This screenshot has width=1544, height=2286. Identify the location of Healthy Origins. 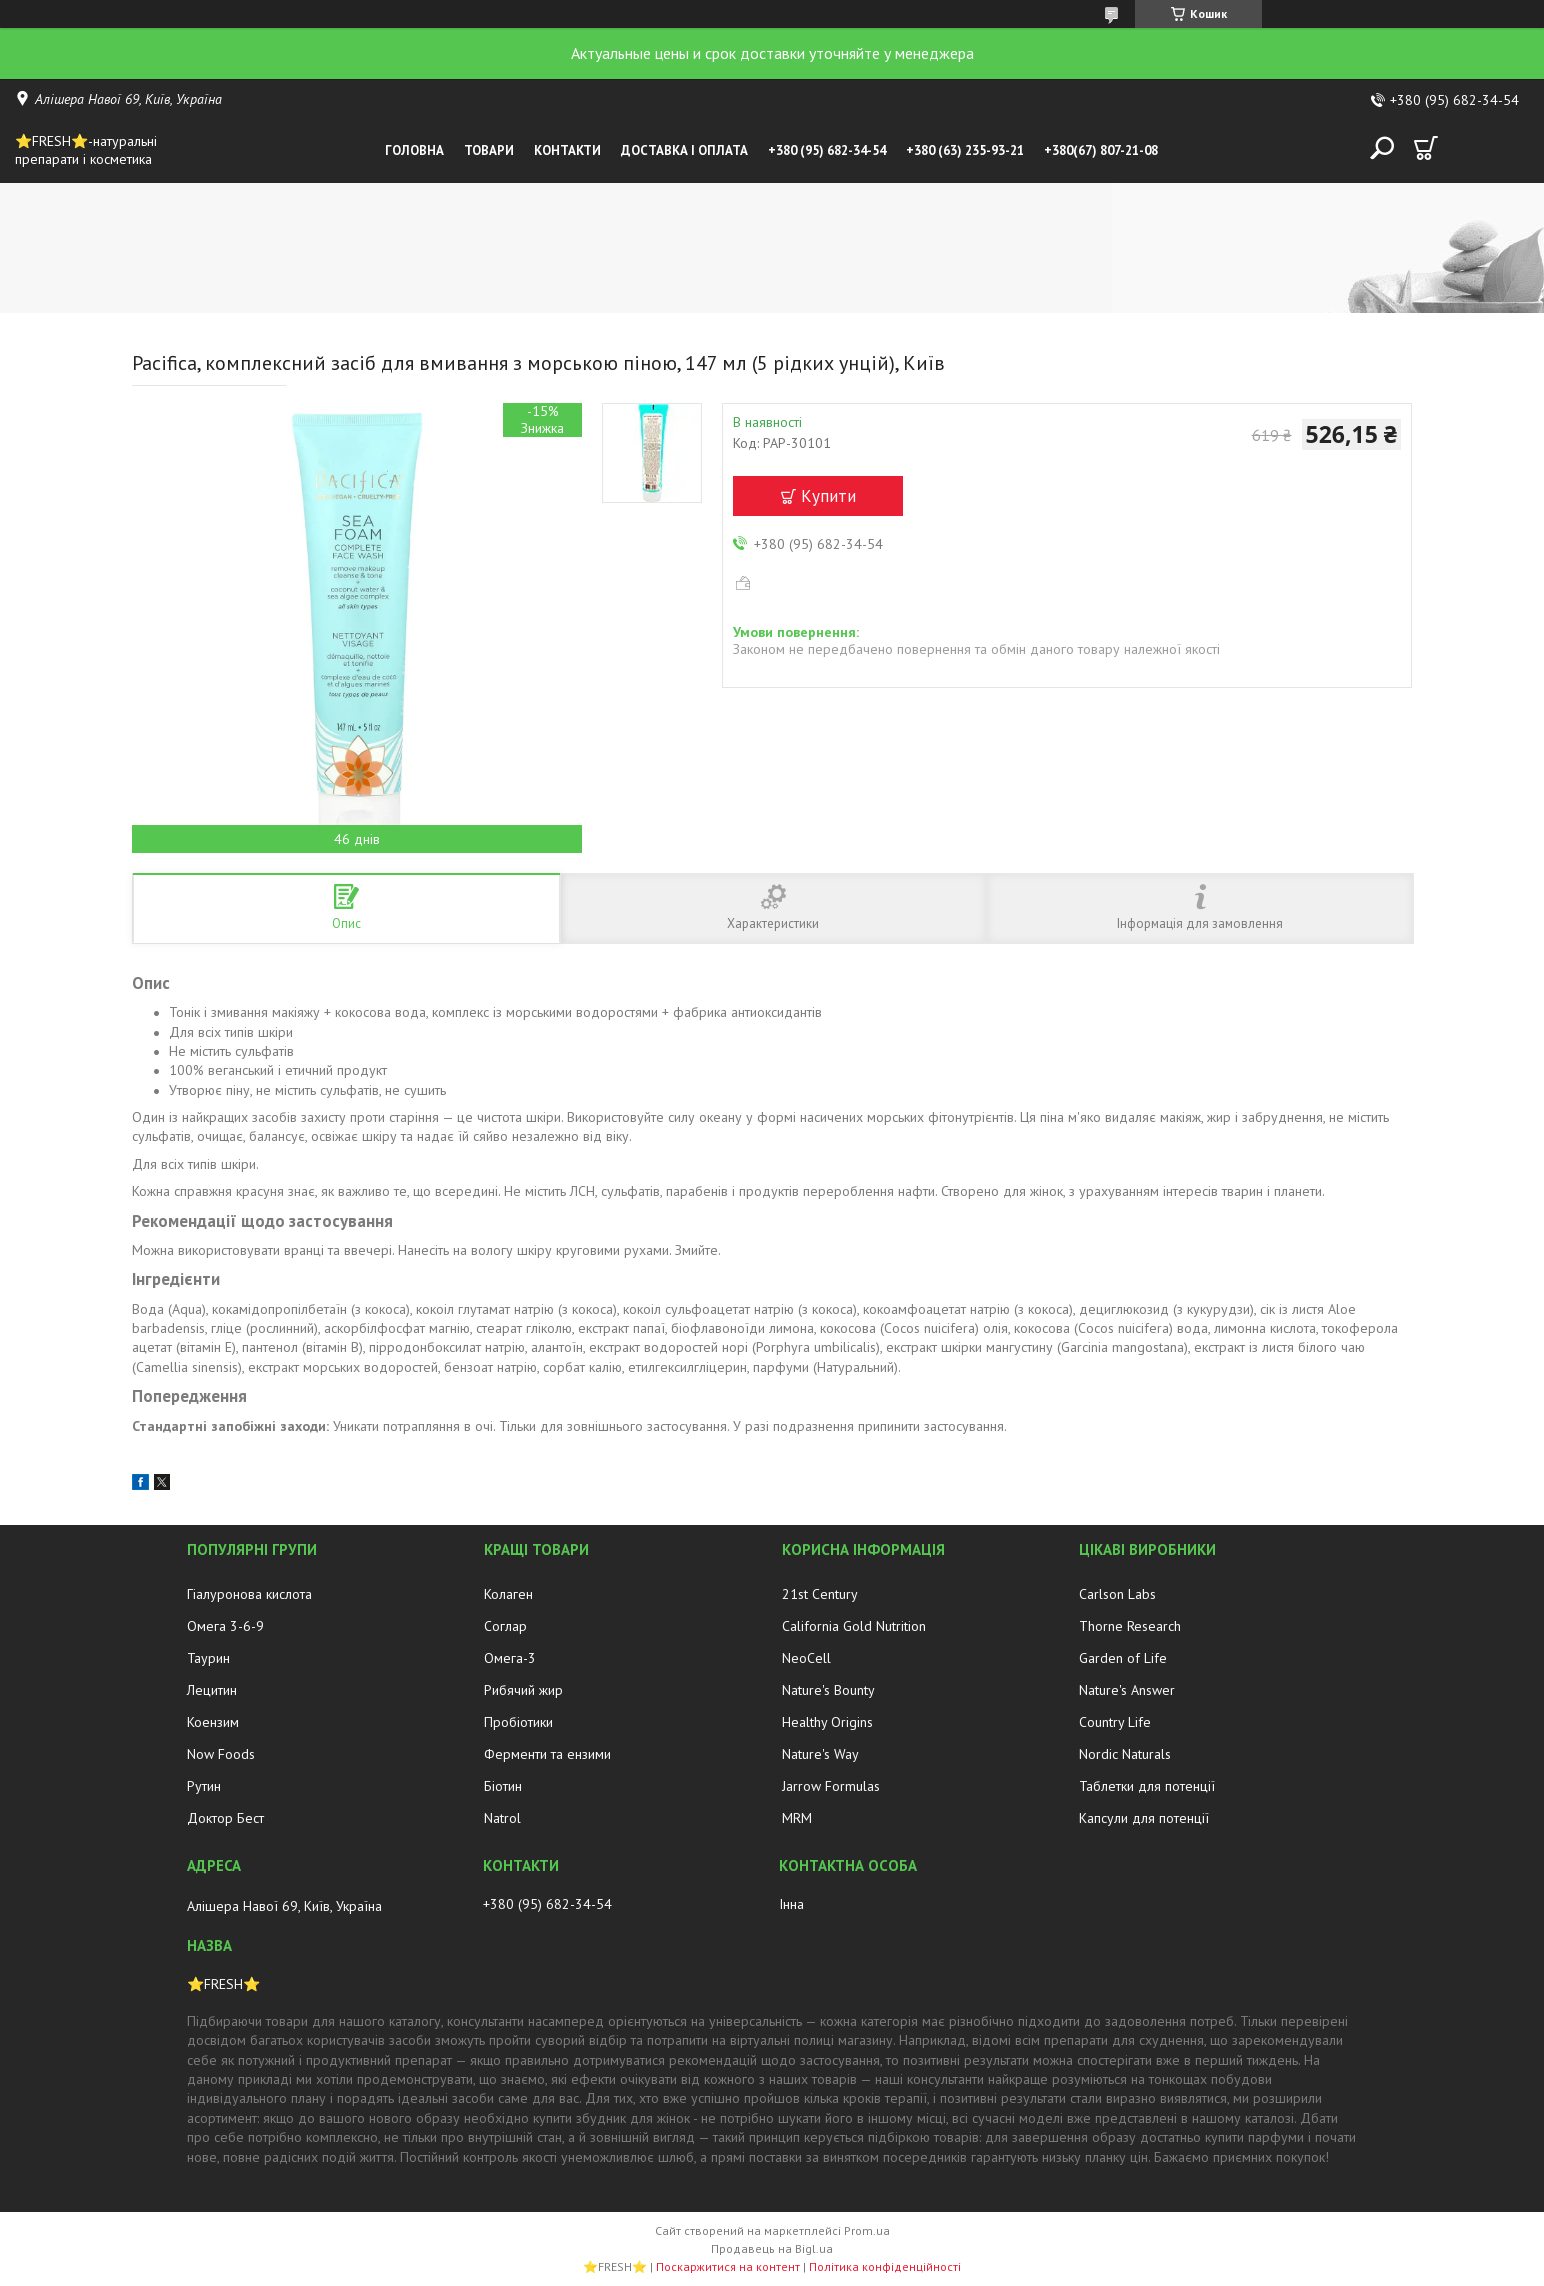
(827, 1722).